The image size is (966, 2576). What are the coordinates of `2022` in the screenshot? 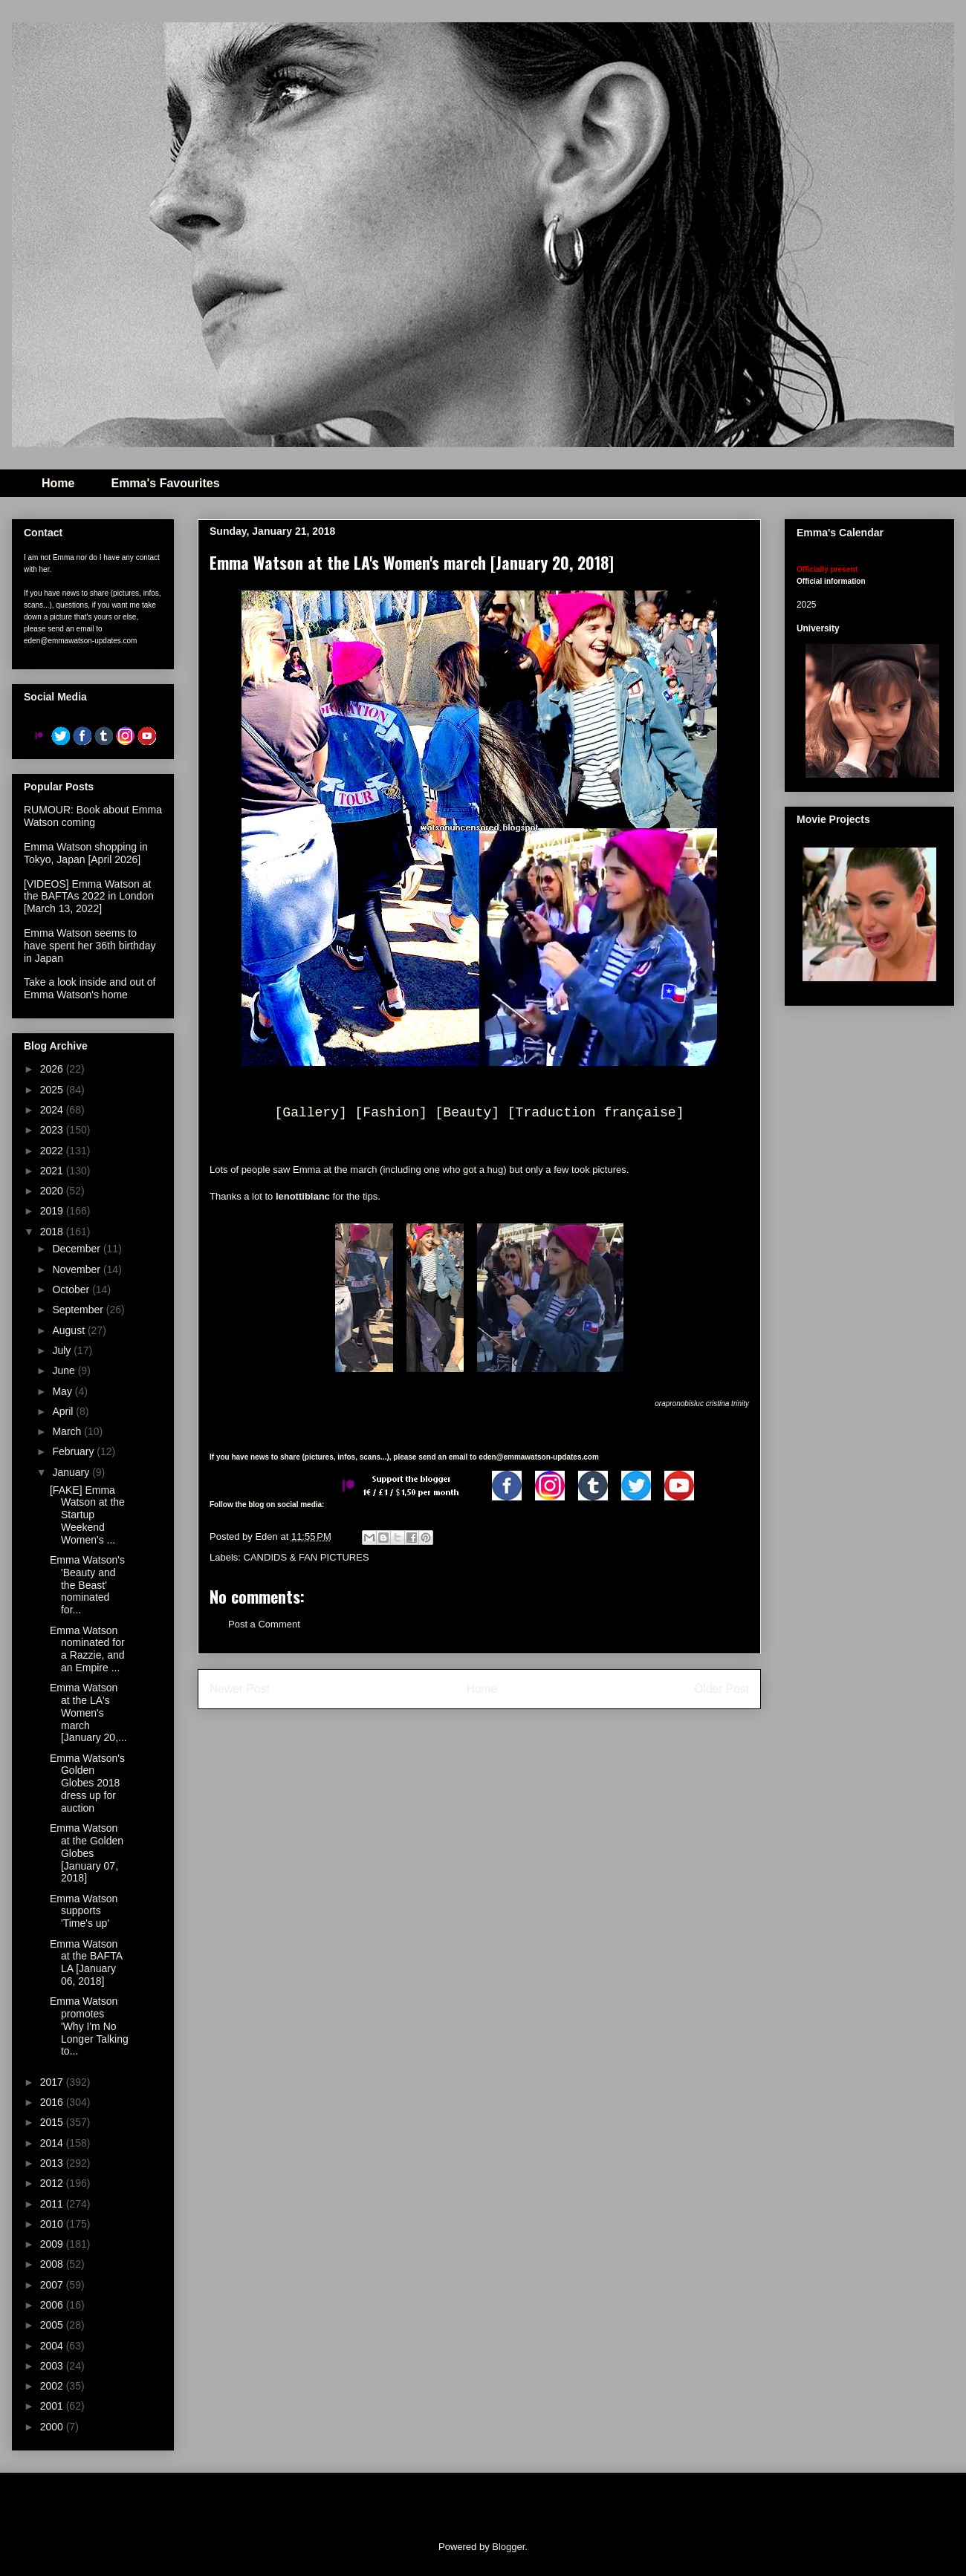 It's located at (53, 1151).